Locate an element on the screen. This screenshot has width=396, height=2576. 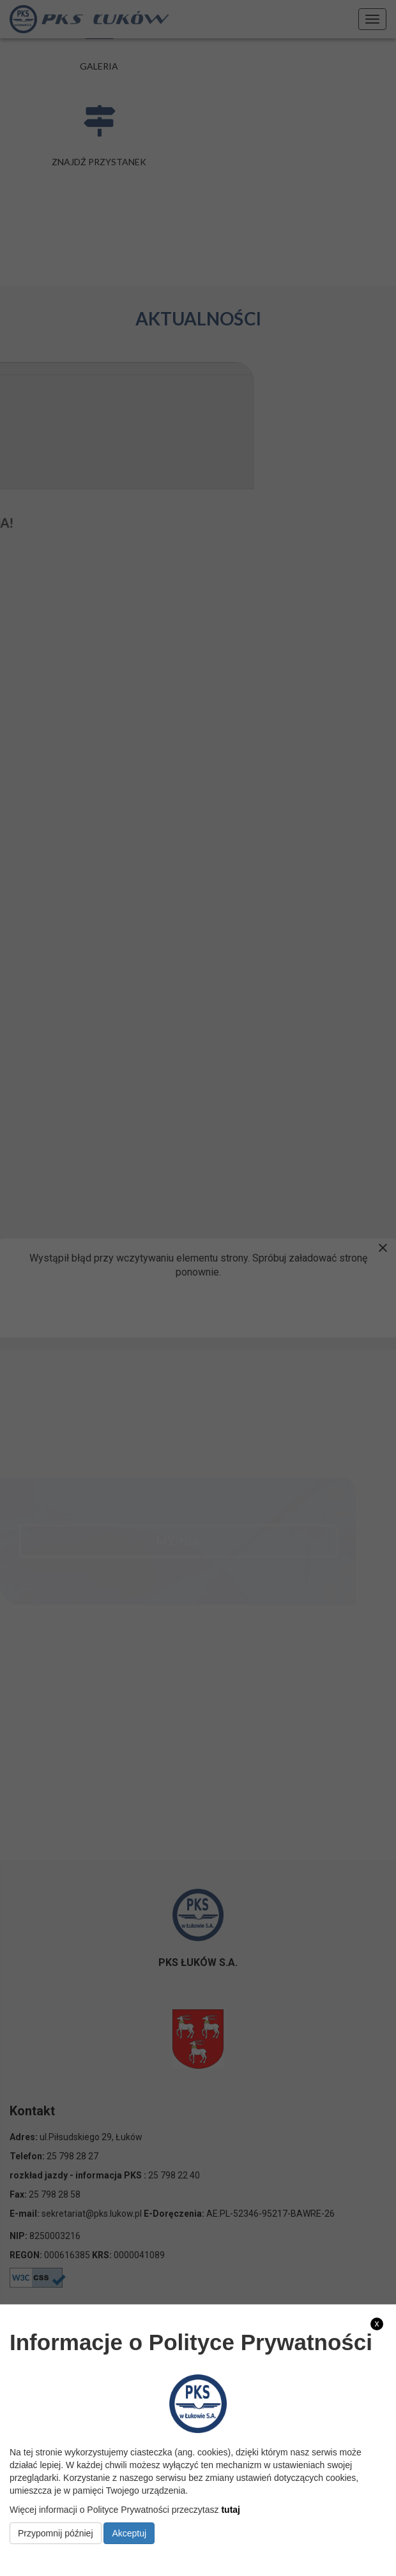
tutaj is located at coordinates (230, 2510).